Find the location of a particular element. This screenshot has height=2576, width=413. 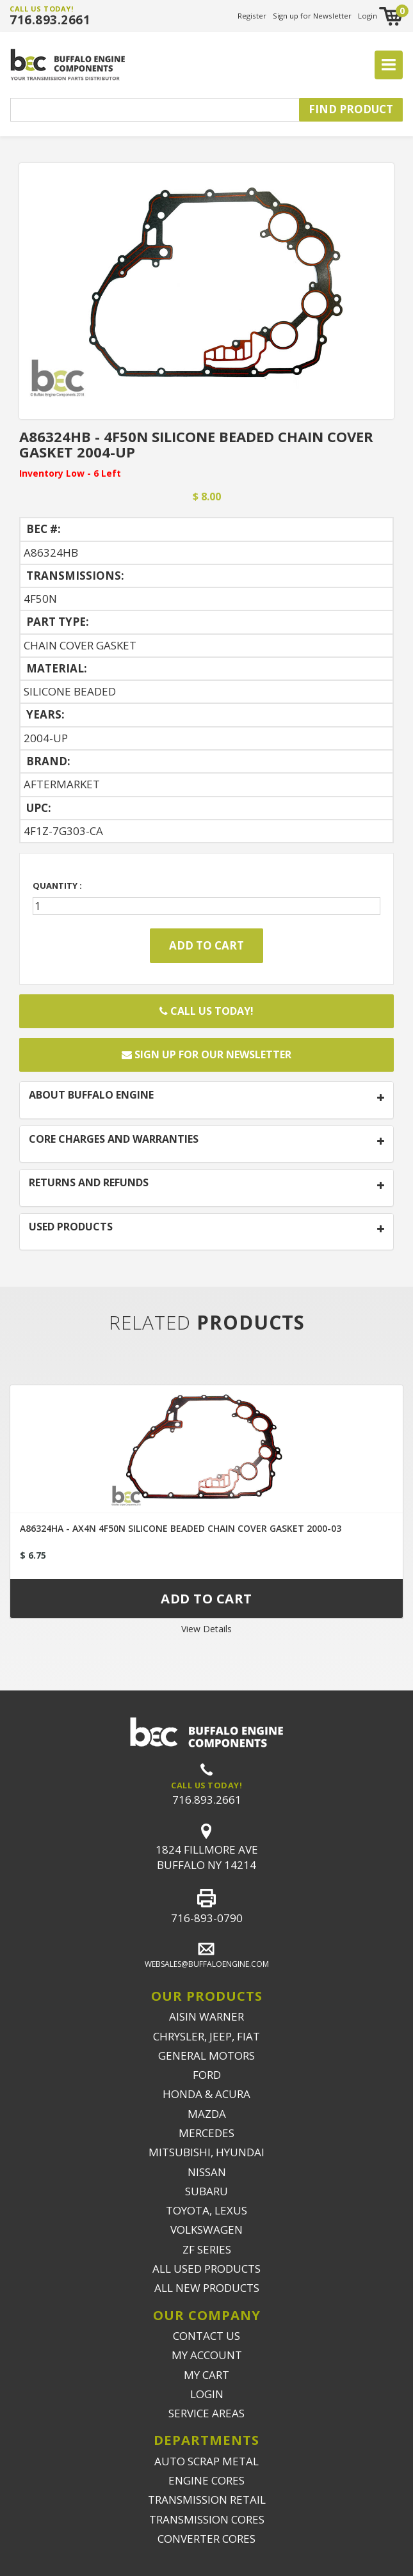

716.893.2661 is located at coordinates (50, 20).